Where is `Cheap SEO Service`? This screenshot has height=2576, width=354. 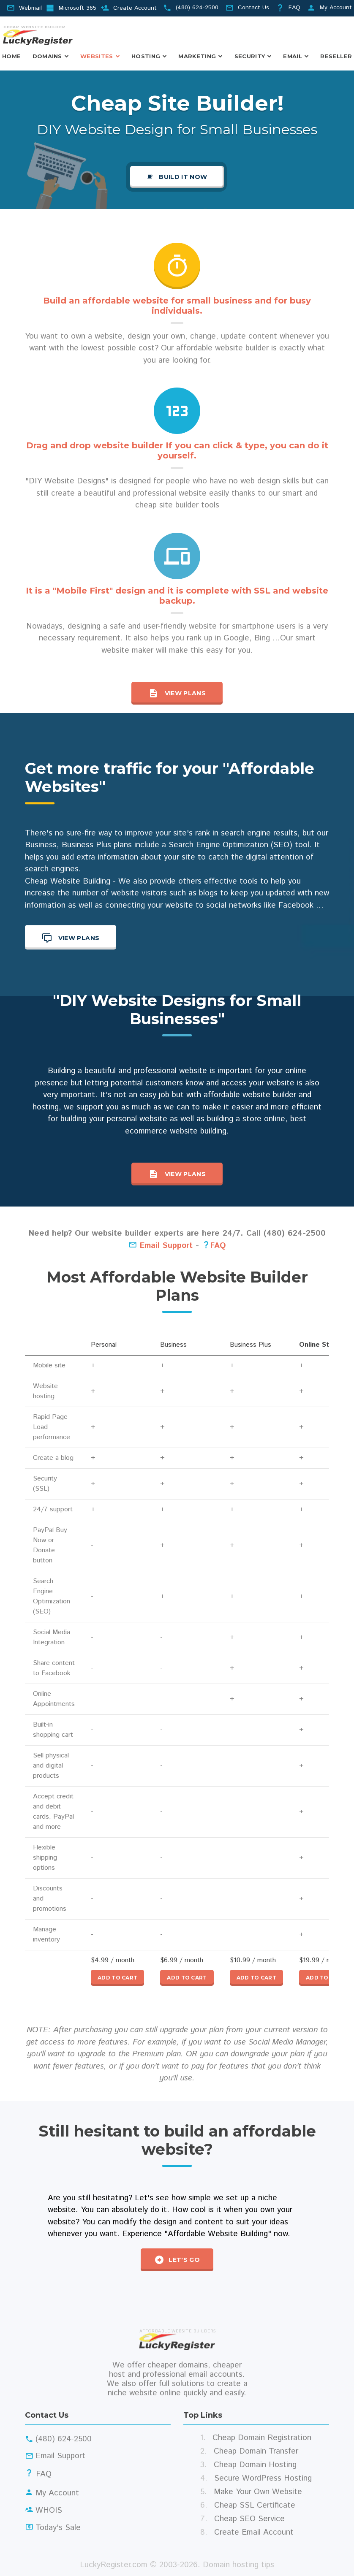
Cheap SEO Service is located at coordinates (249, 2518).